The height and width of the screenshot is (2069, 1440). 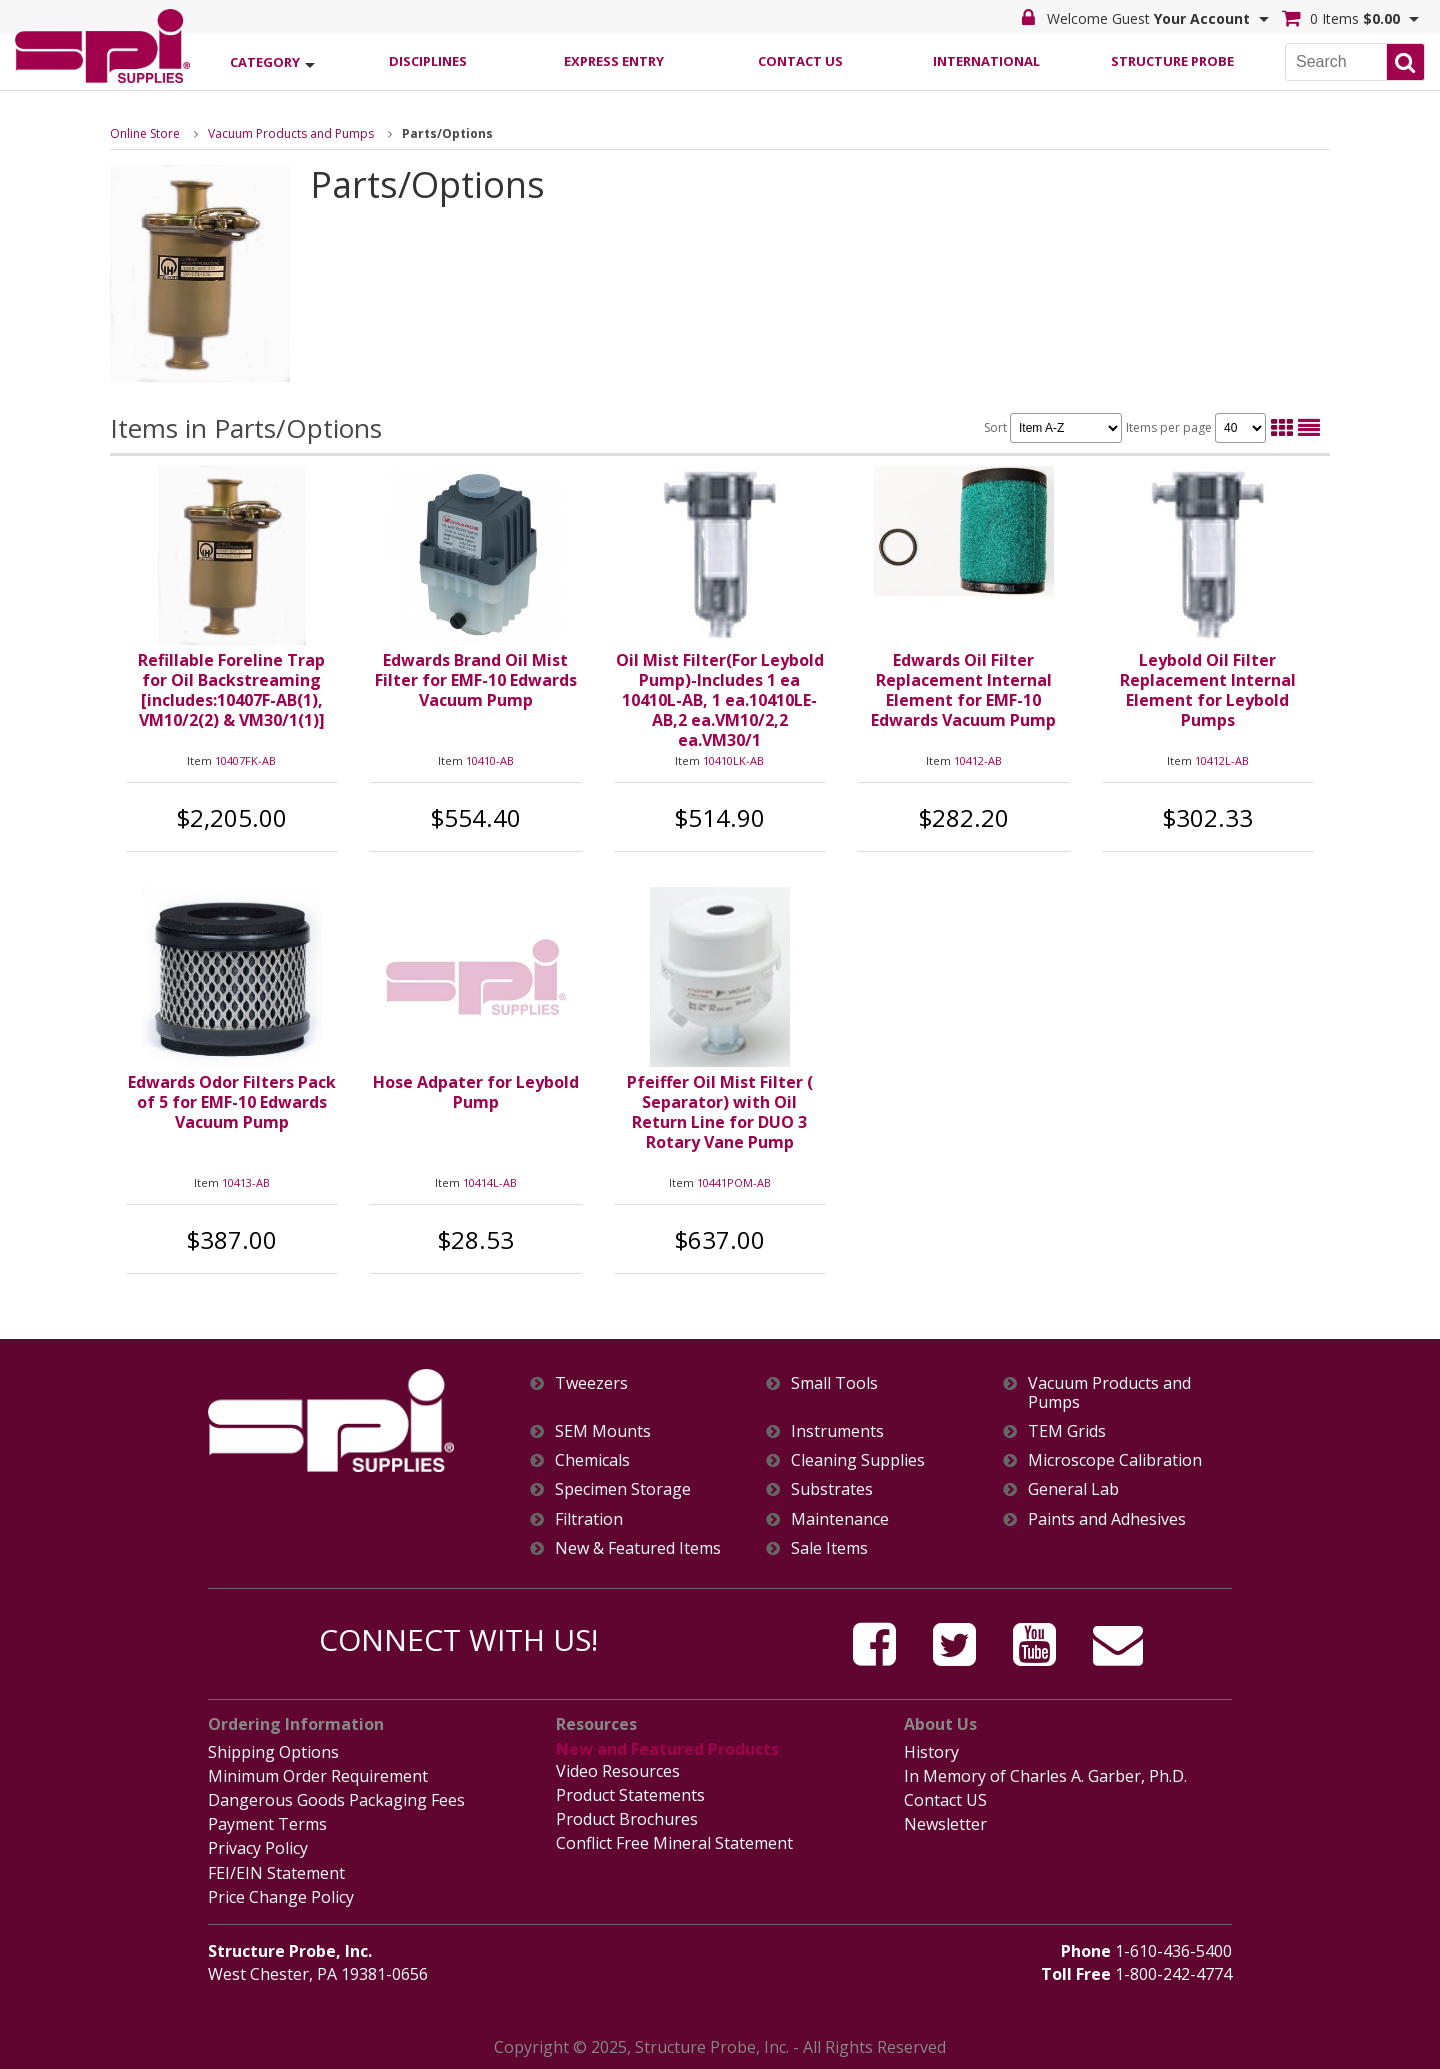 What do you see at coordinates (231, 690) in the screenshot?
I see `Refillable Foreline Trap for Oil Backstreaming [includes:10407F-AB(1), VM10/2(2) & VM30/1(1)]` at bounding box center [231, 690].